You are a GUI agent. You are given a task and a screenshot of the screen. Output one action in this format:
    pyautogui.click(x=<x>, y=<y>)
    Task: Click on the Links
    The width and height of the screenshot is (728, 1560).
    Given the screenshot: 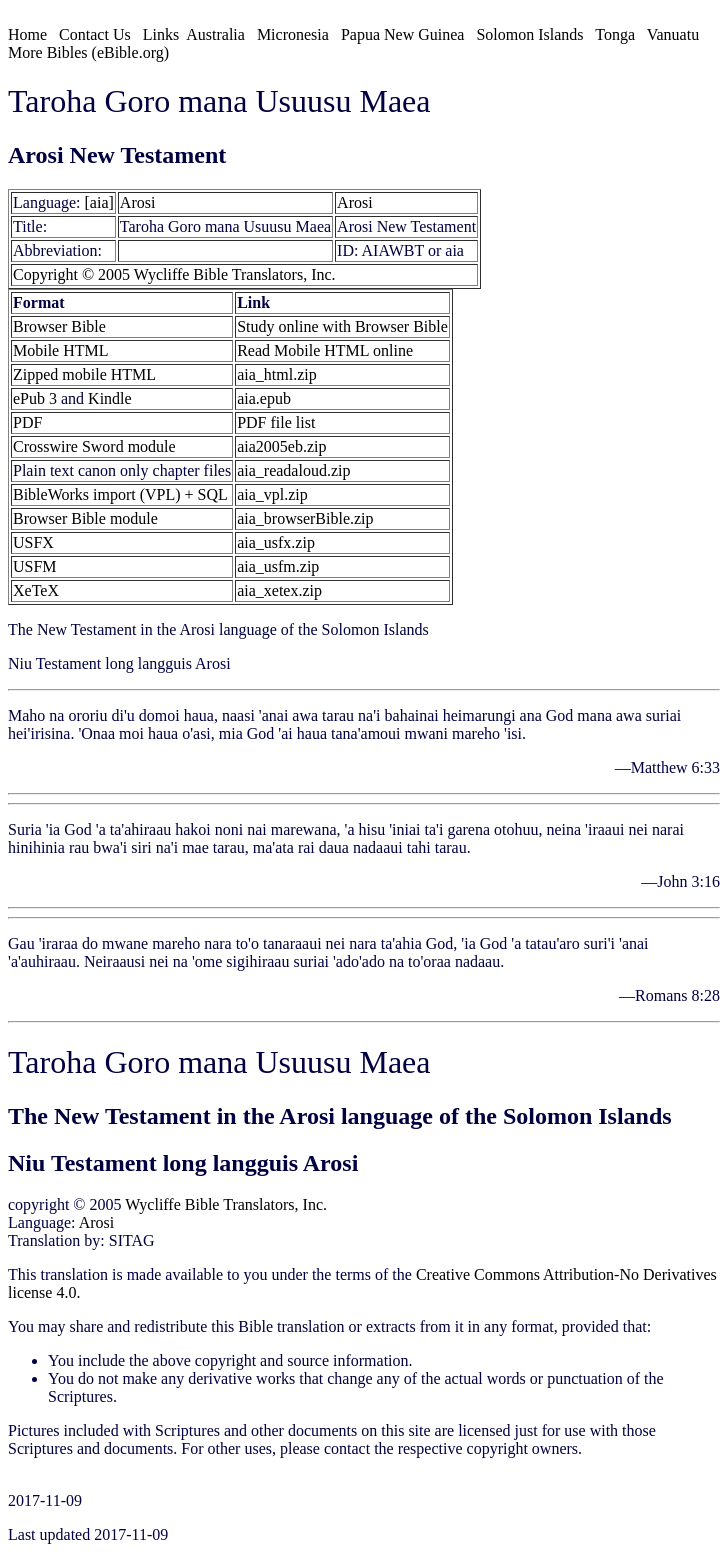 What is the action you would take?
    pyautogui.click(x=161, y=34)
    